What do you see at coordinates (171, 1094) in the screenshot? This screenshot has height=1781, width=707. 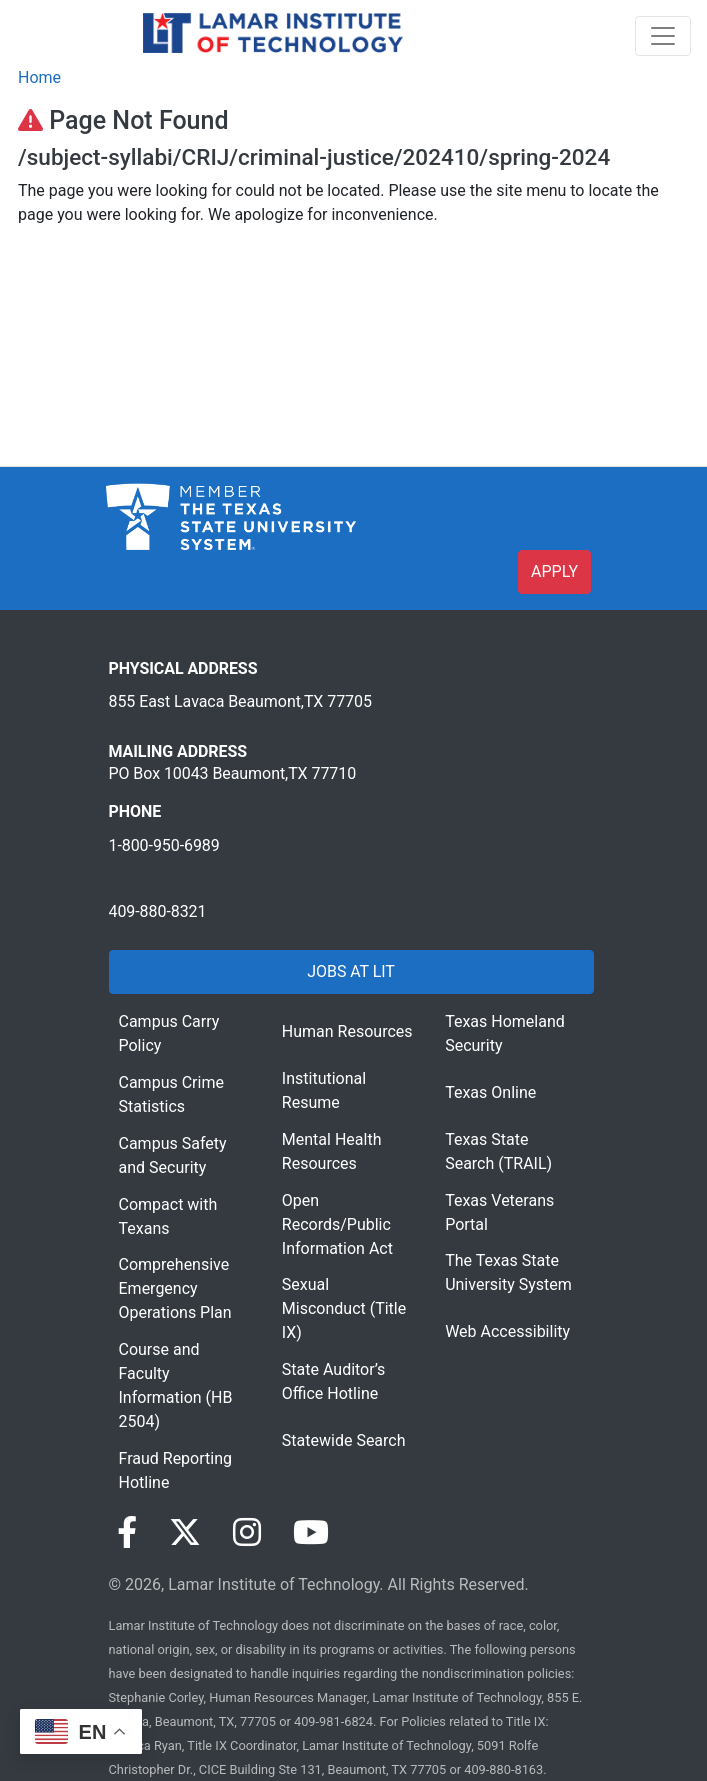 I see `Campus Crime Statistics` at bounding box center [171, 1094].